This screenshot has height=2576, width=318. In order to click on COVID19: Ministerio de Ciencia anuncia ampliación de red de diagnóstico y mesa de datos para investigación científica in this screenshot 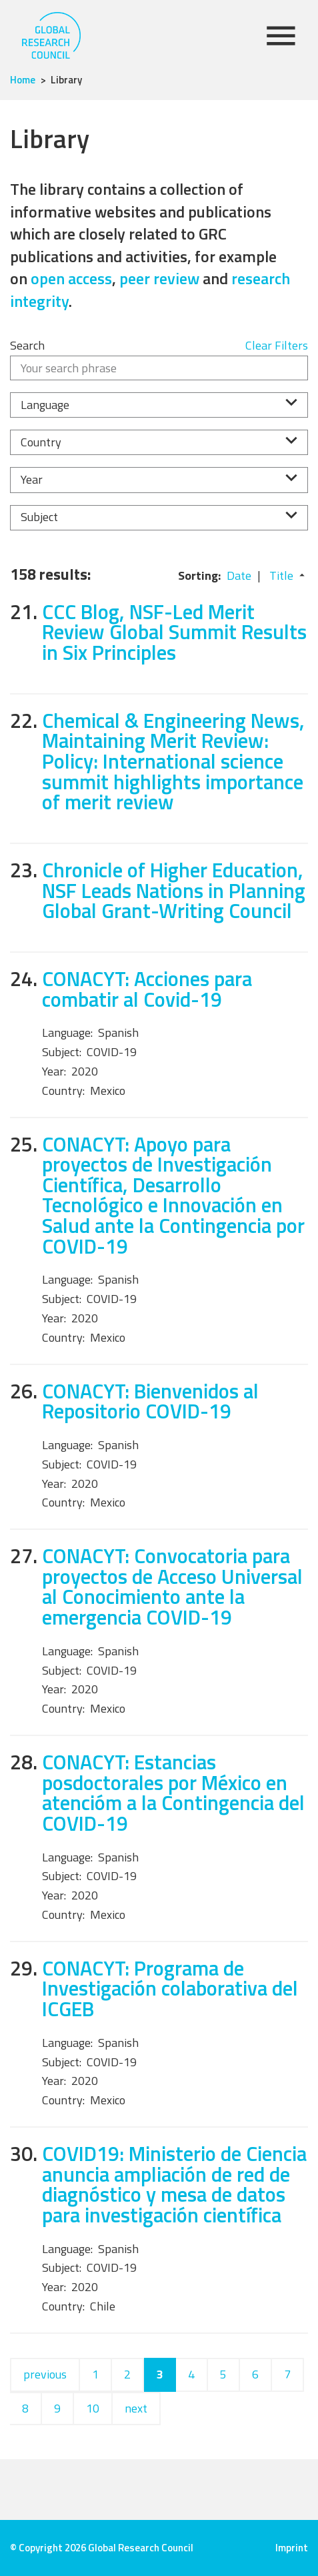, I will do `click(174, 2184)`.